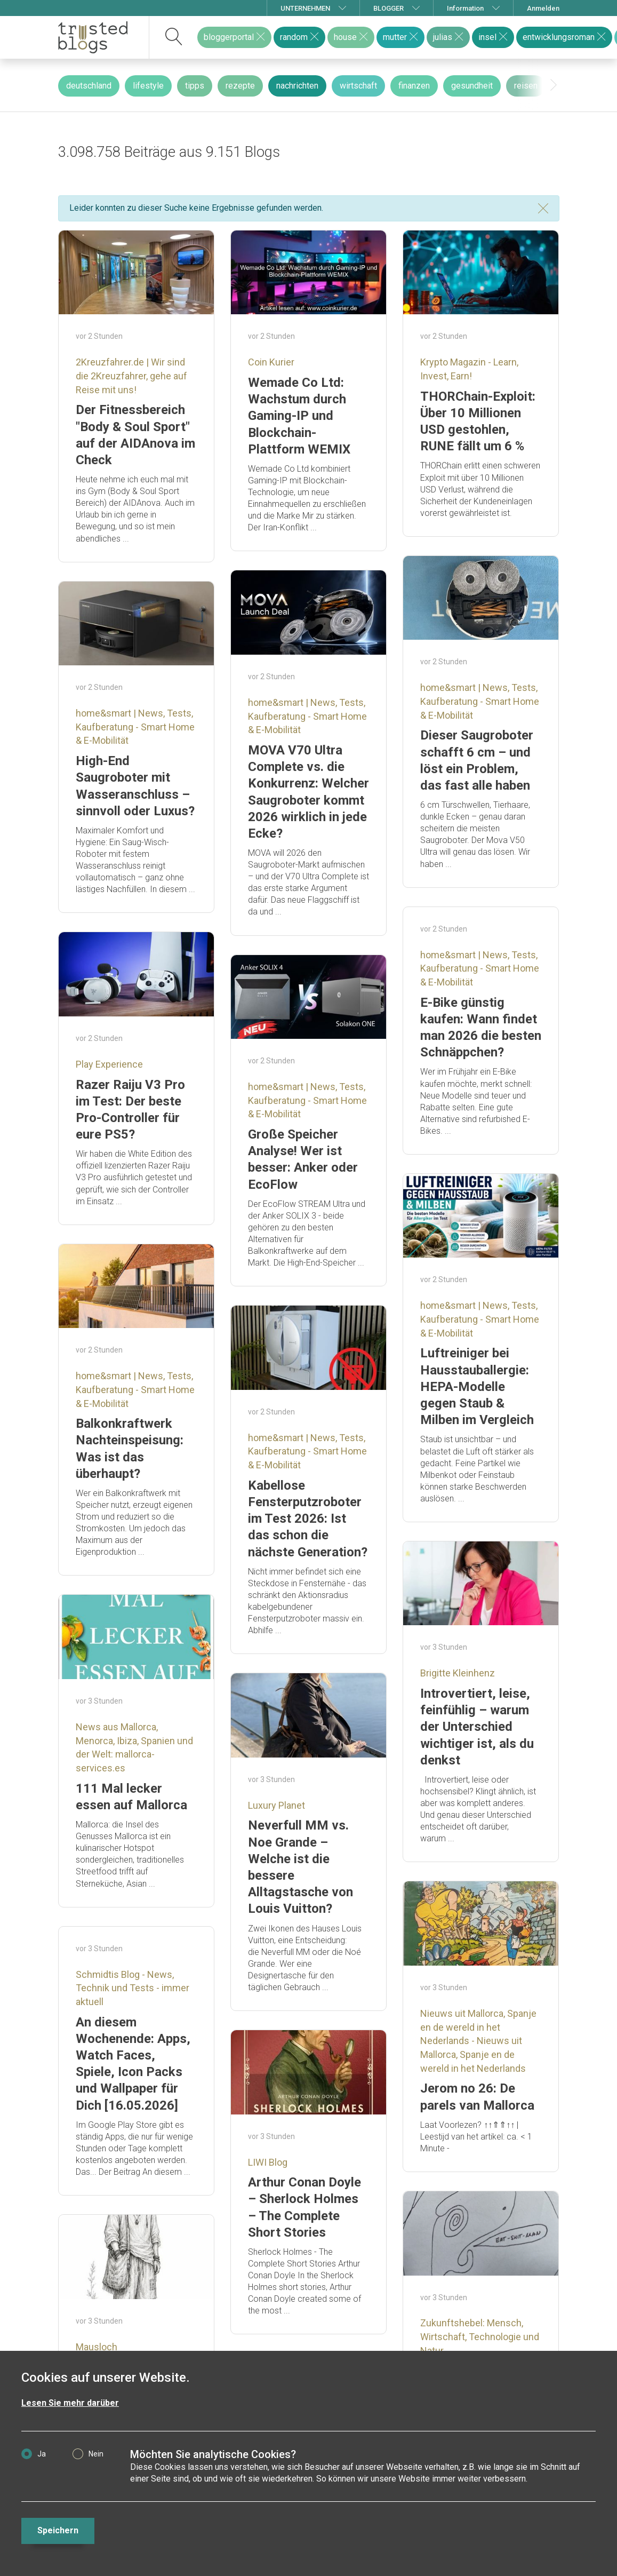 The height and width of the screenshot is (2576, 617). What do you see at coordinates (132, 1988) in the screenshot?
I see `Schmidtis Blog - News, Technik und Tests - immer aktuell` at bounding box center [132, 1988].